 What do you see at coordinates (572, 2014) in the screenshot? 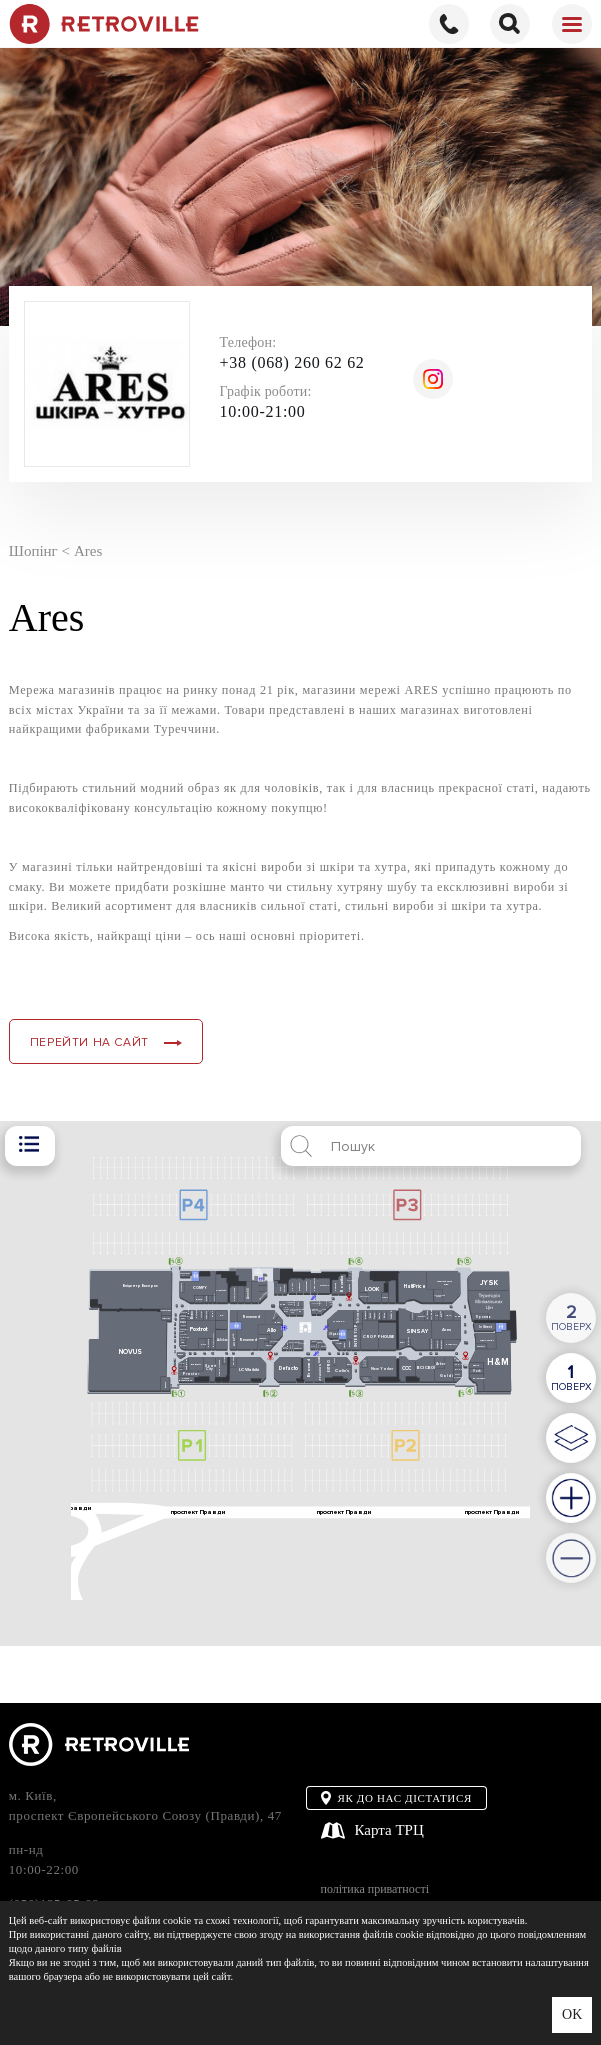
I see `OK` at bounding box center [572, 2014].